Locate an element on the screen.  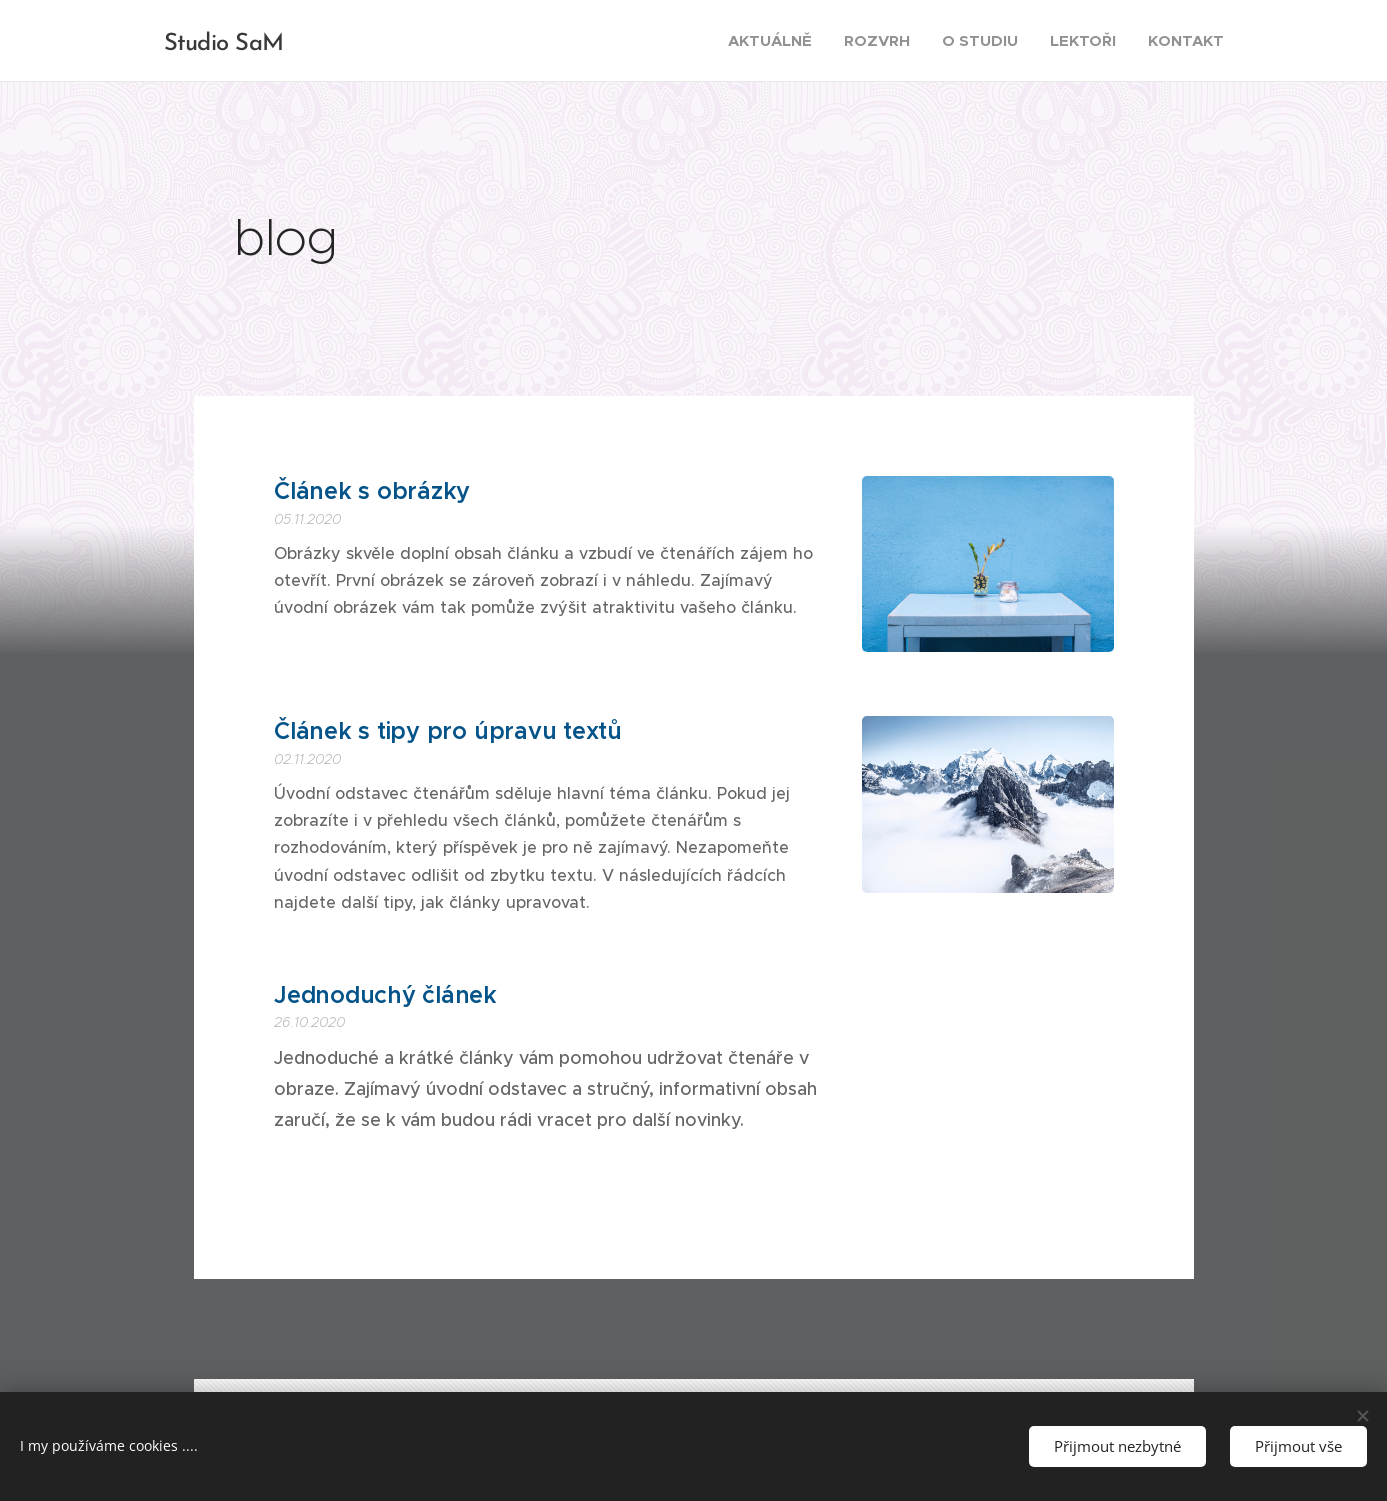
[menuitem] is located at coordinates (775, 41).